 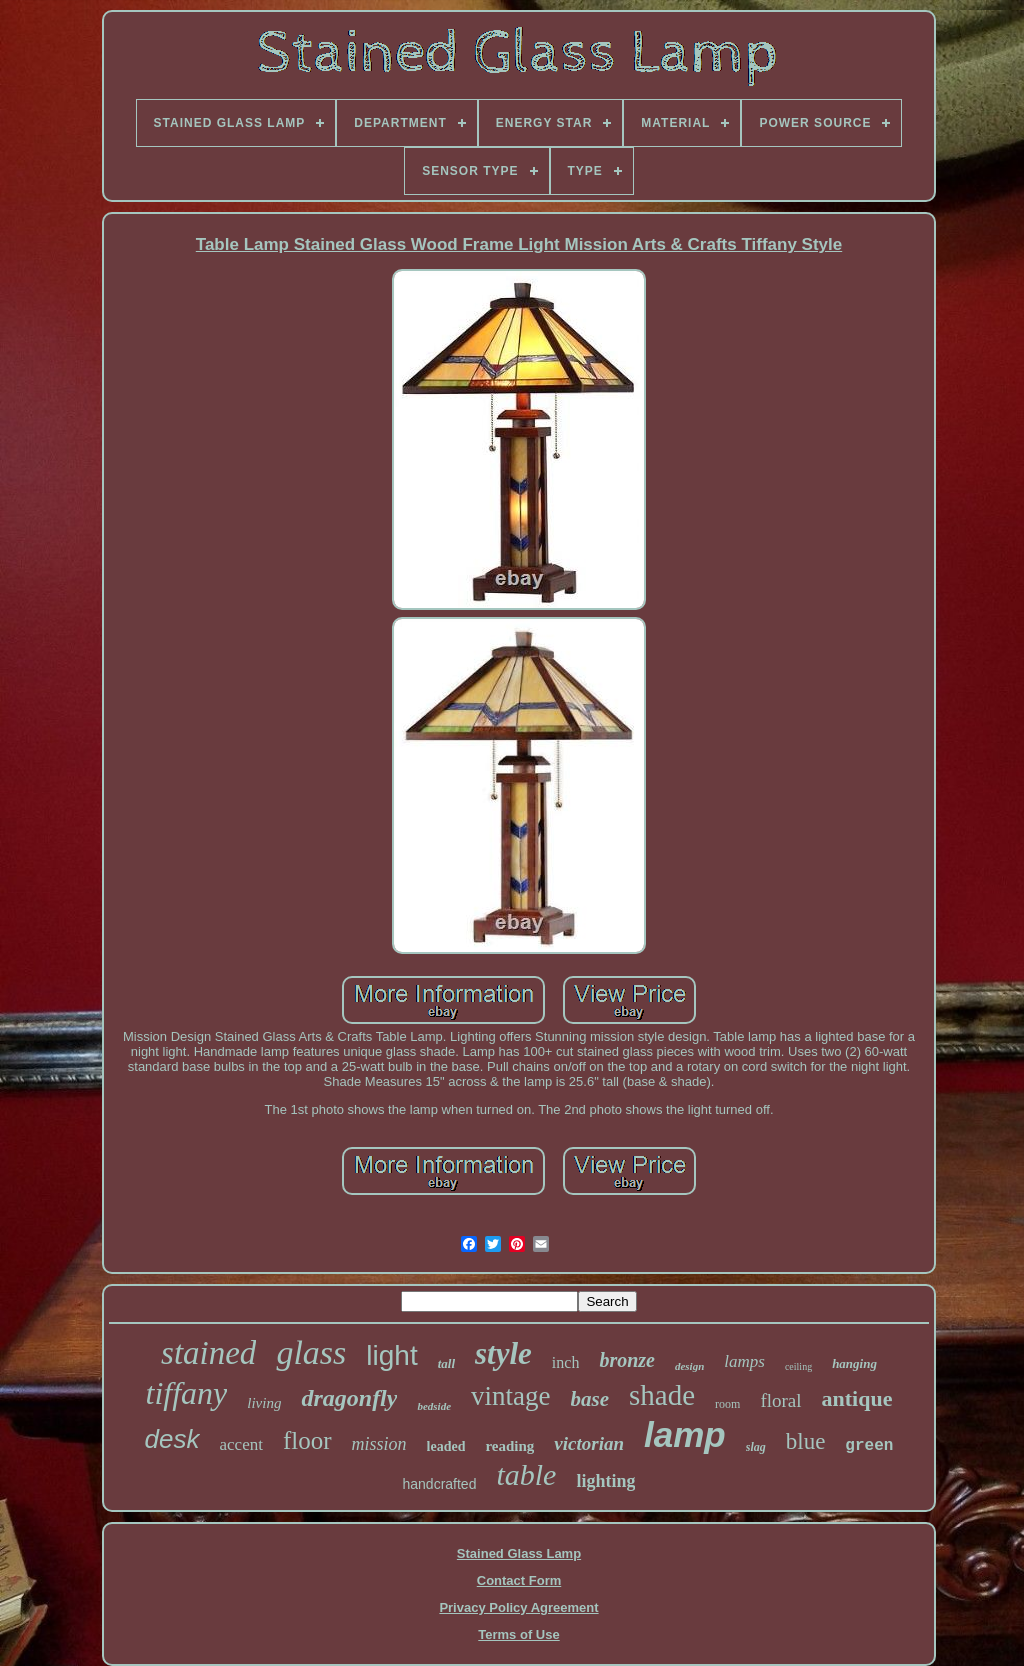 What do you see at coordinates (510, 1396) in the screenshot?
I see `vintage` at bounding box center [510, 1396].